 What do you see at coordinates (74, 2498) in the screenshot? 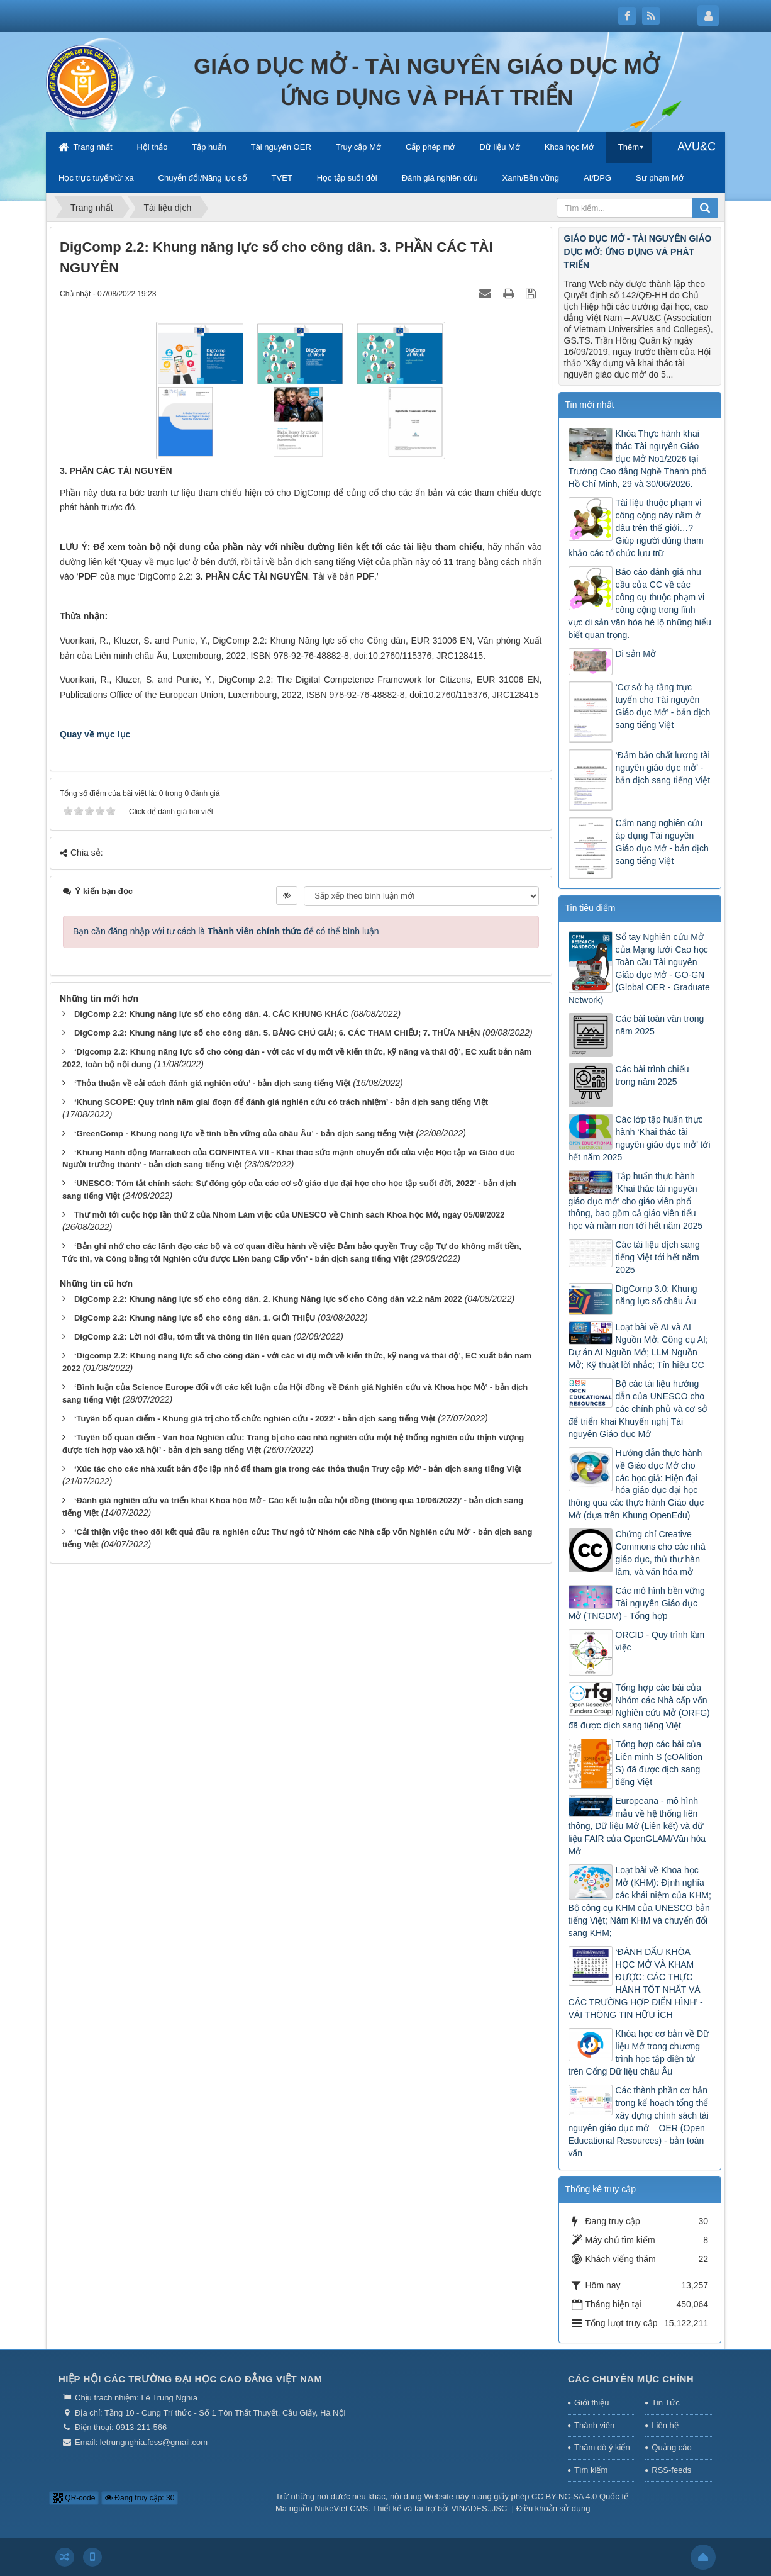
I see `QR-code` at bounding box center [74, 2498].